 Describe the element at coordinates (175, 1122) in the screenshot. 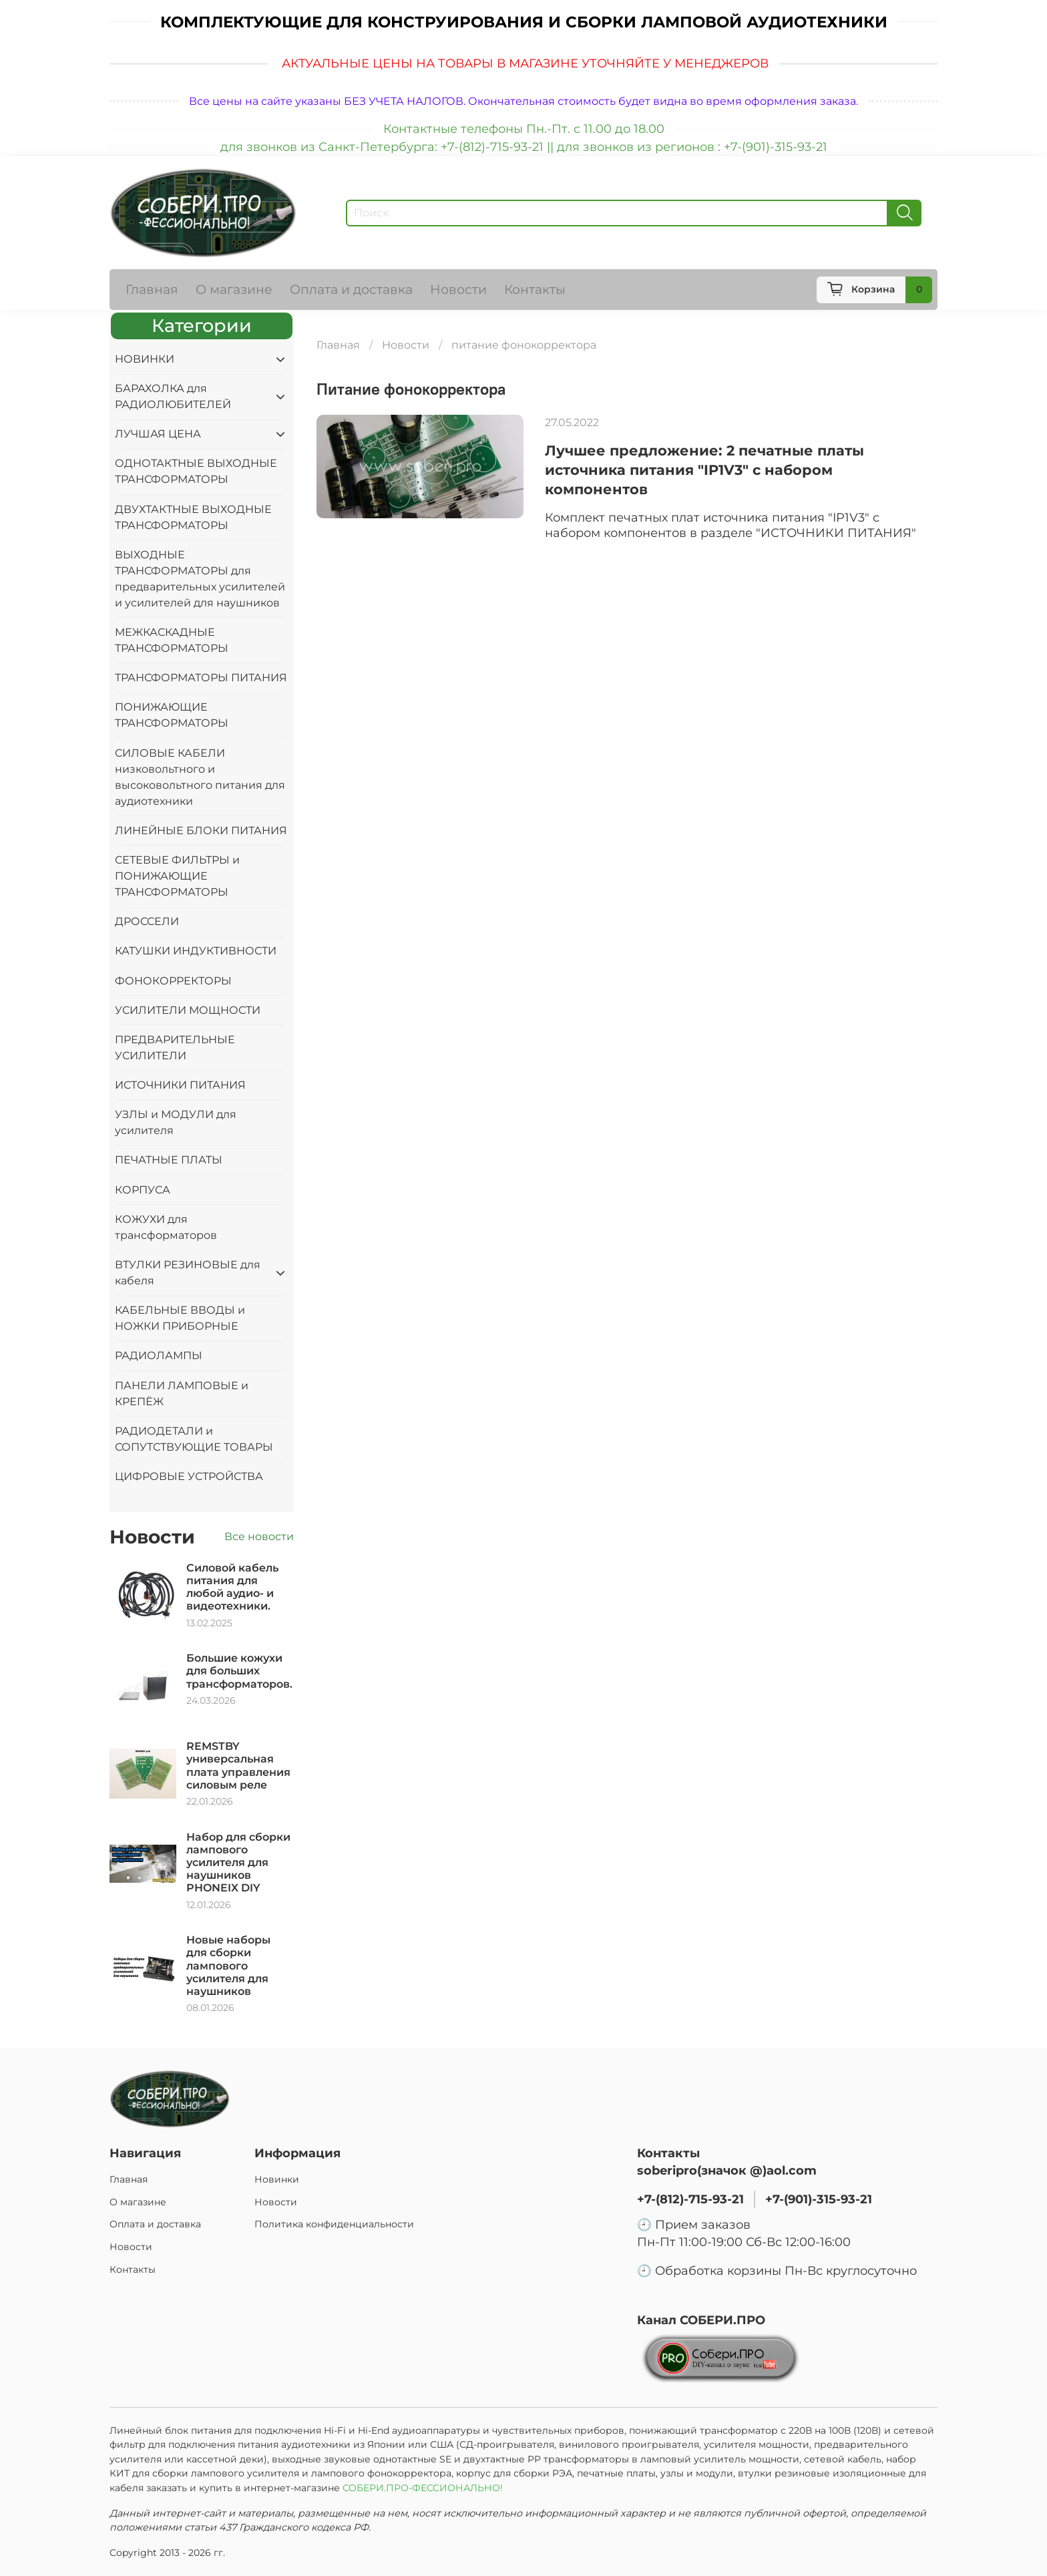

I see `УЗЛЫ и МОДУЛИ для усилителя` at that location.